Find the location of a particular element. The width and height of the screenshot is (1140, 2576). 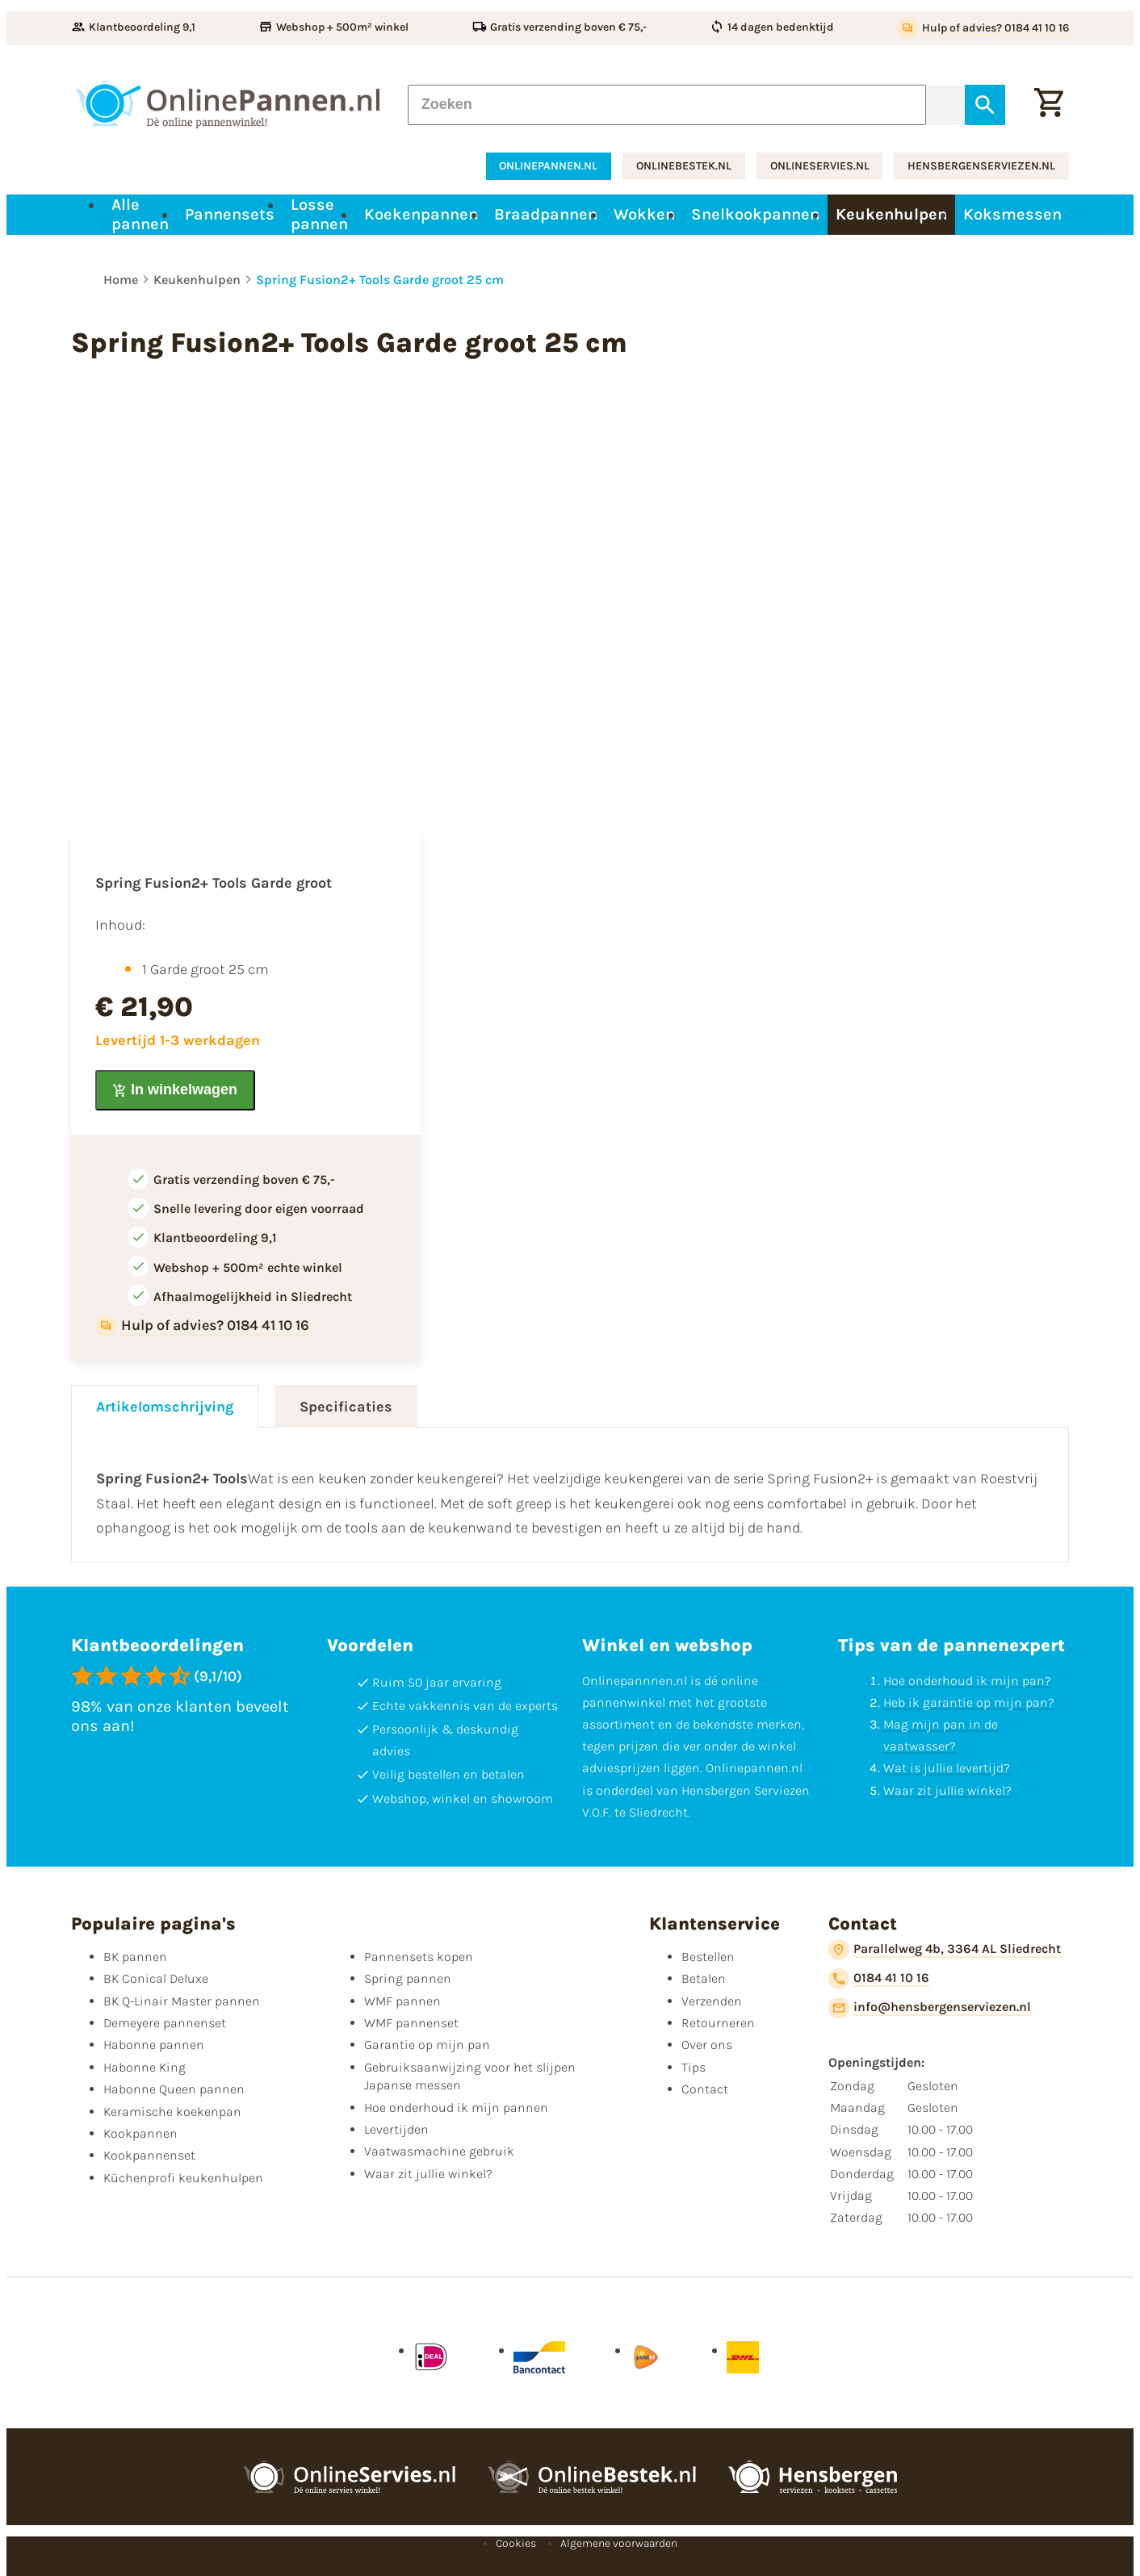

Tips is located at coordinates (693, 2067).